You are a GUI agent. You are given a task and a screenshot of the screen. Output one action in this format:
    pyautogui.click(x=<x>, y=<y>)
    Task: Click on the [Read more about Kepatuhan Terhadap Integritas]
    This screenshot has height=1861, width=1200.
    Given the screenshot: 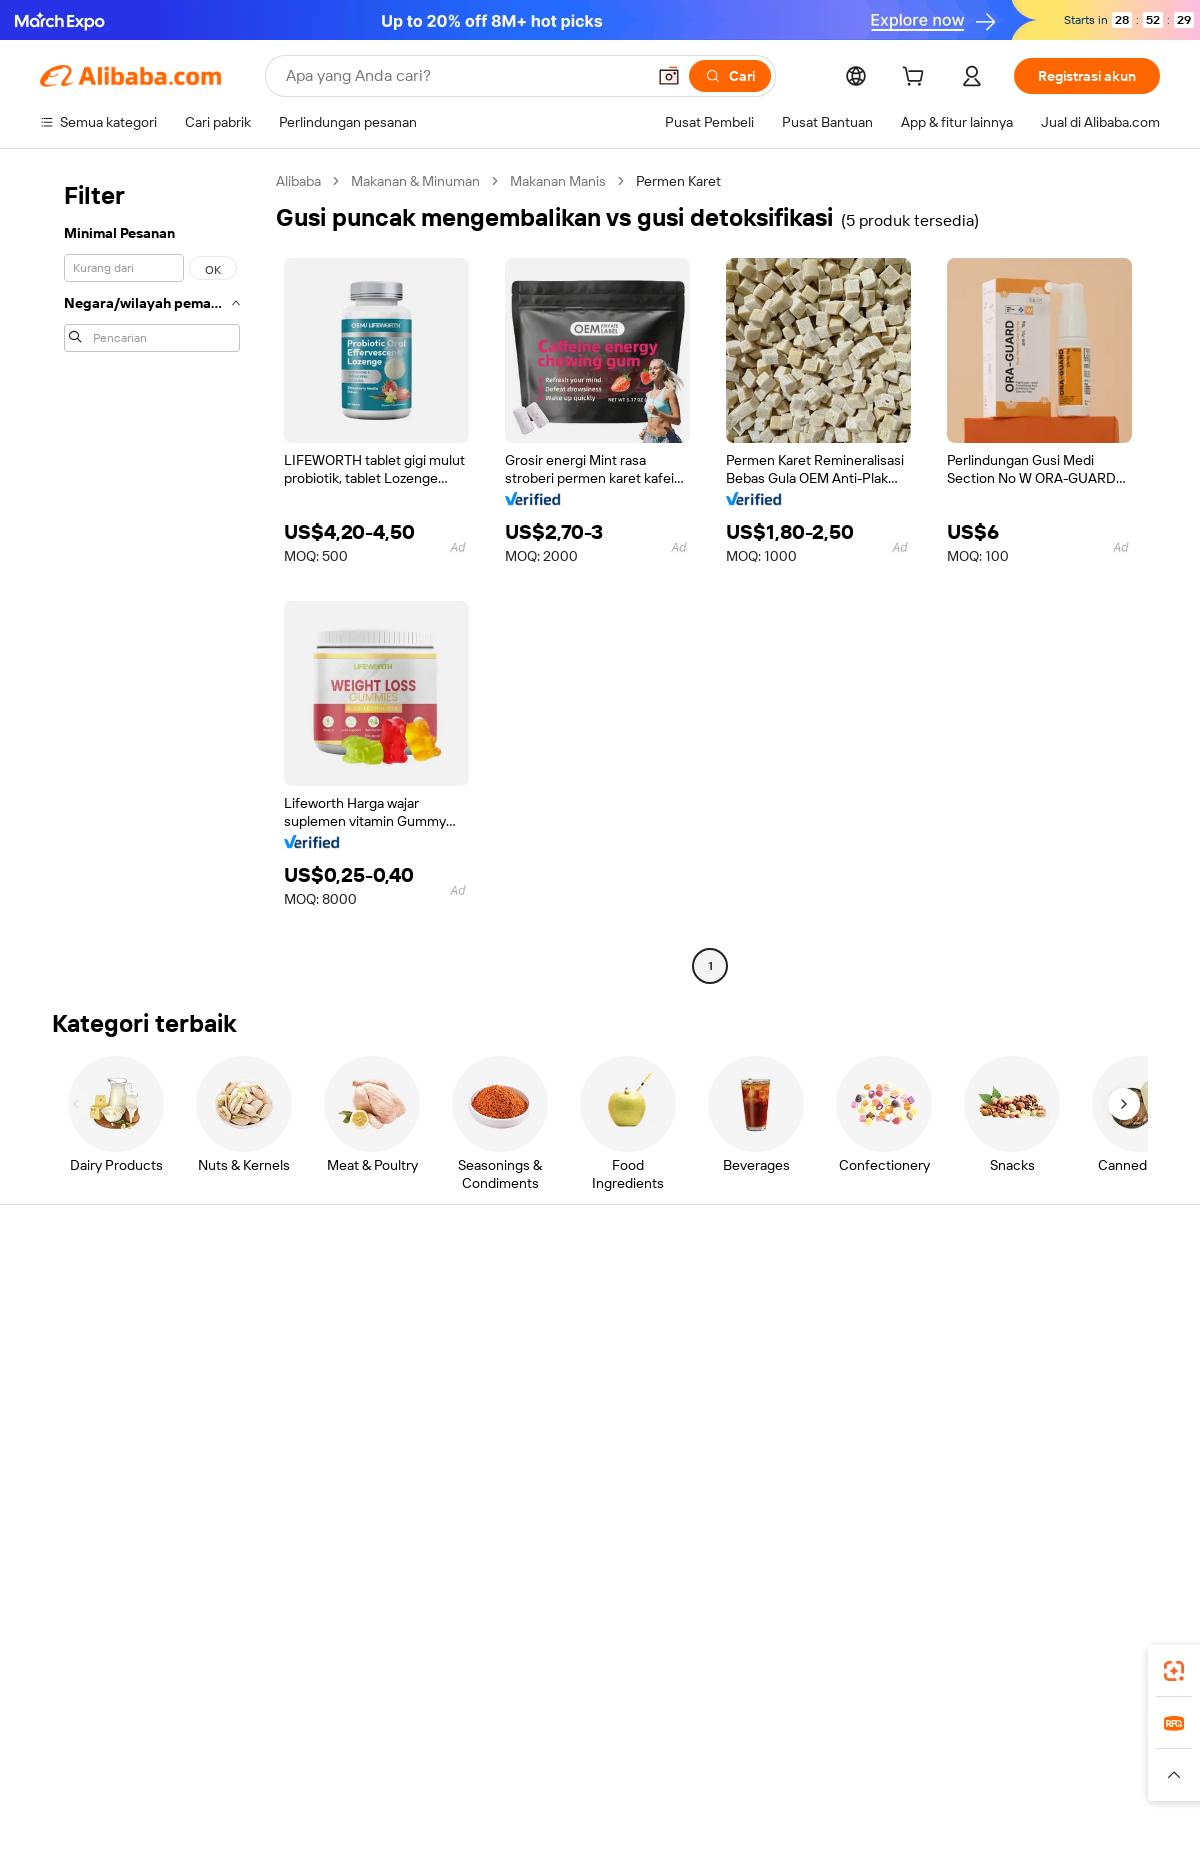 What is the action you would take?
    pyautogui.click(x=1071, y=1775)
    